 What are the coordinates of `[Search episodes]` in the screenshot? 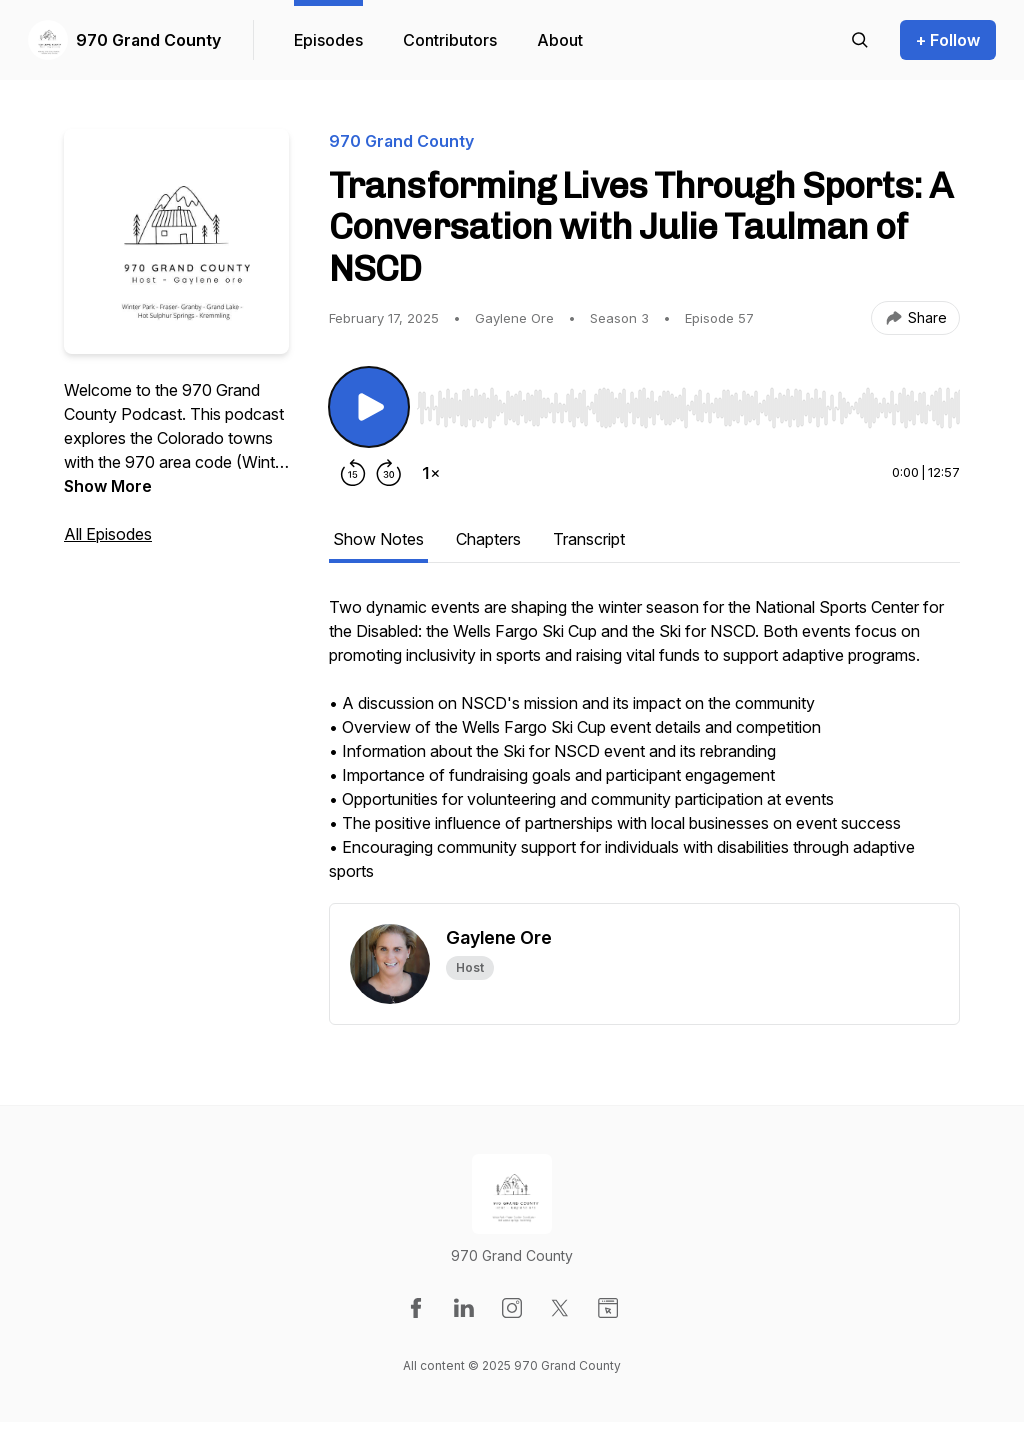 It's located at (860, 40).